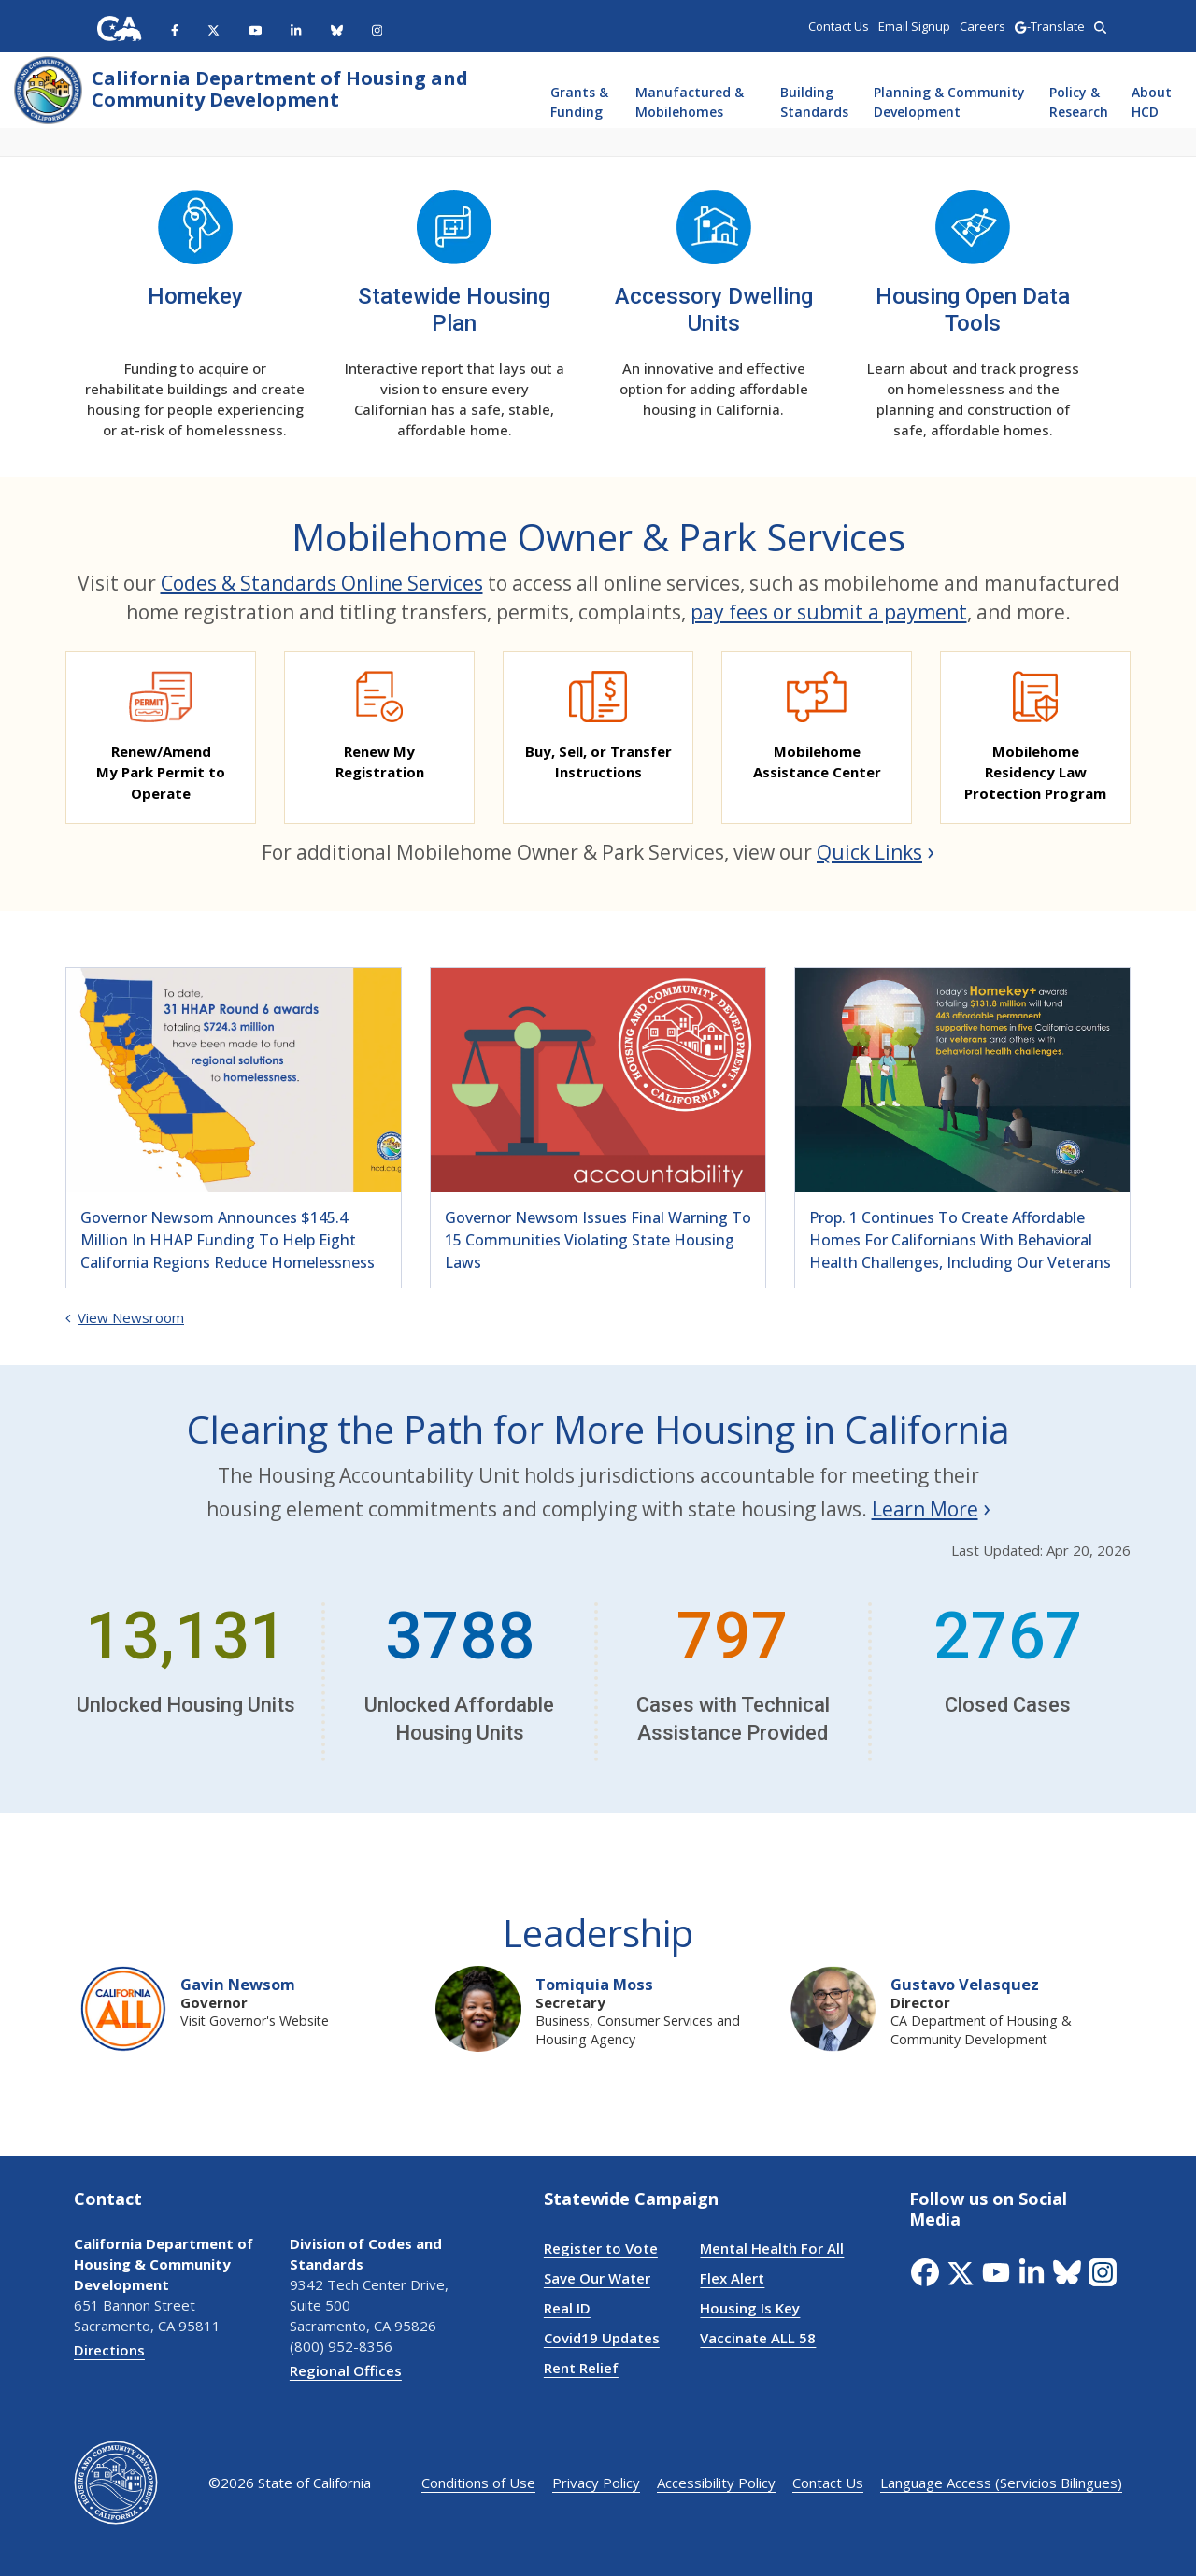 The width and height of the screenshot is (1196, 2576). What do you see at coordinates (124, 1317) in the screenshot?
I see `View Newsroom` at bounding box center [124, 1317].